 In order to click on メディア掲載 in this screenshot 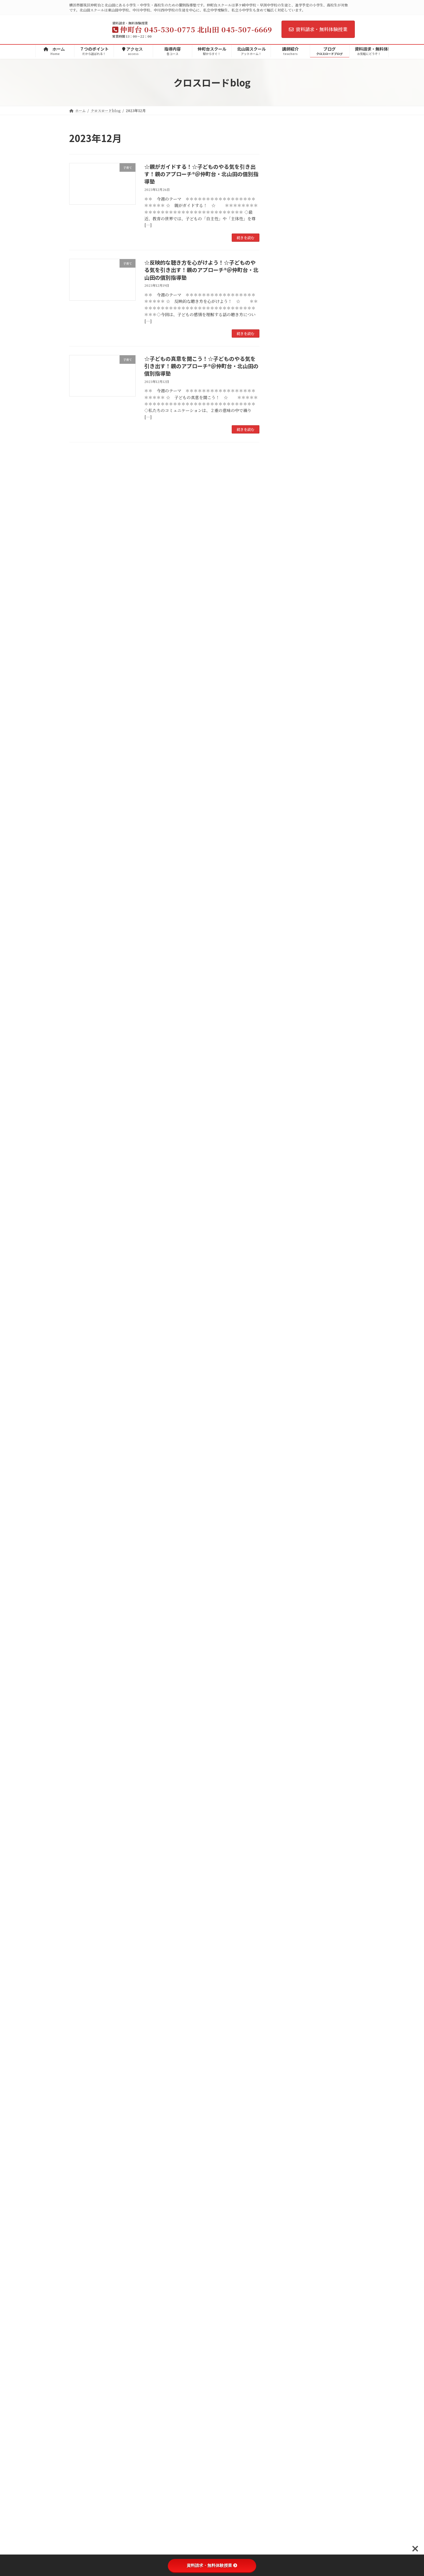, I will do `click(291, 636)`.